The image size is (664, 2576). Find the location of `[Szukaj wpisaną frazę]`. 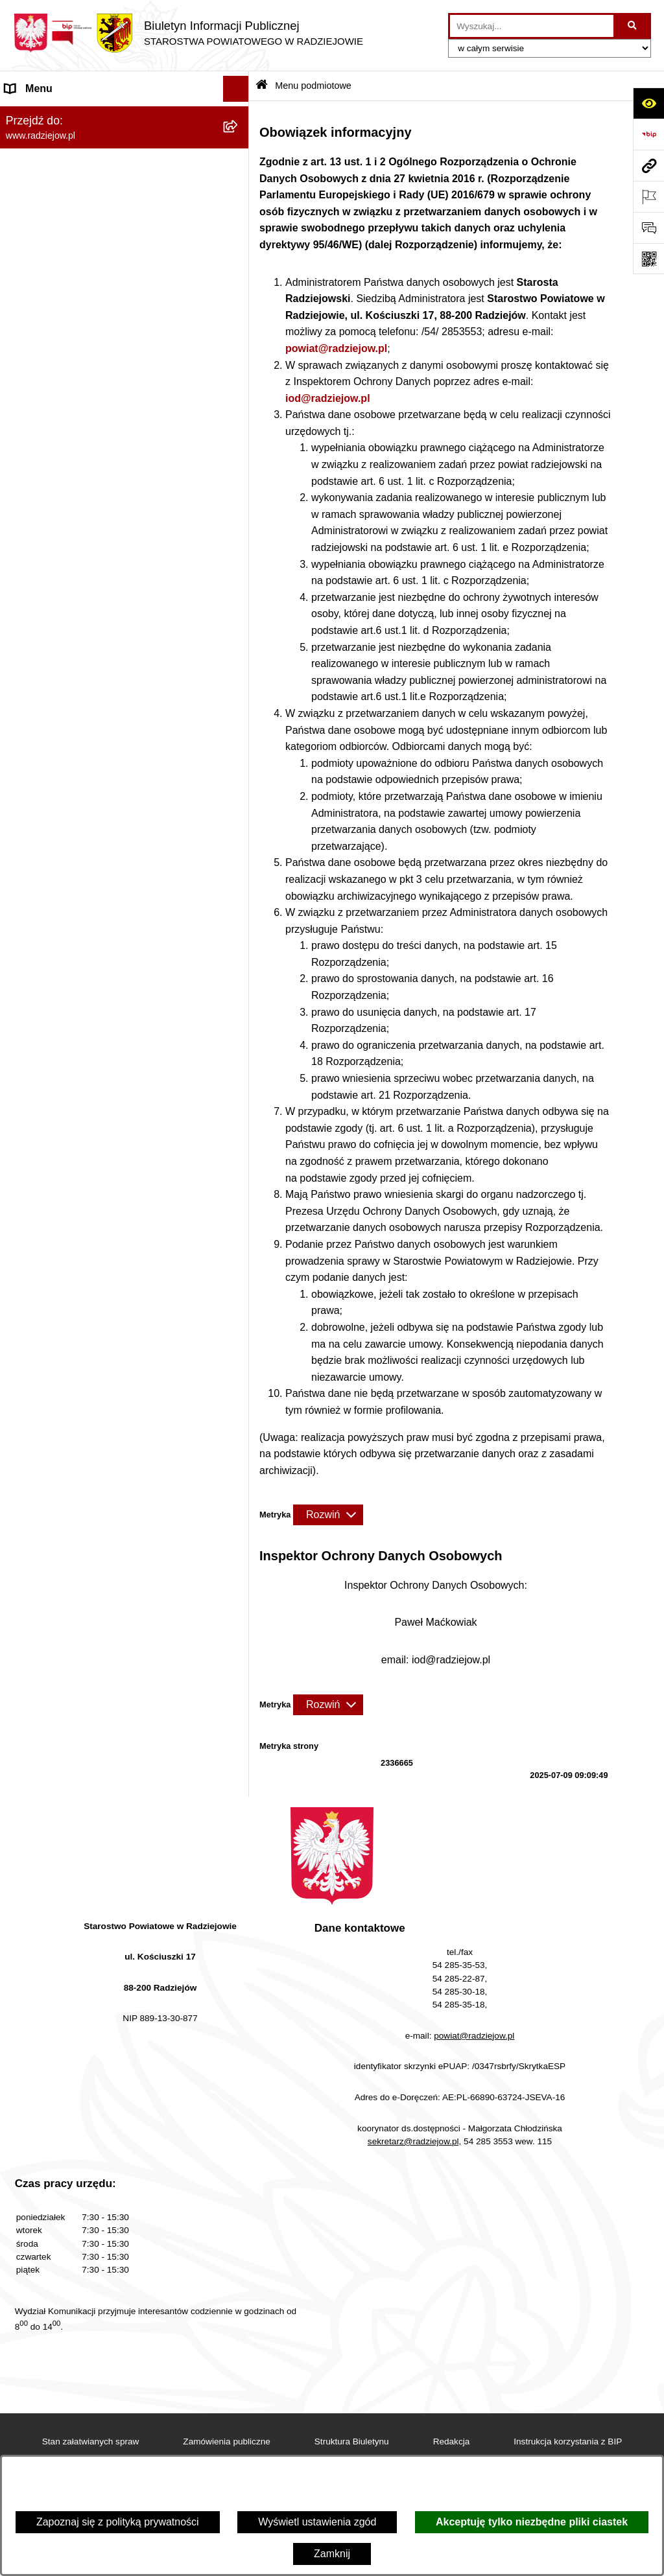

[Szukaj wpisaną frazę] is located at coordinates (633, 26).